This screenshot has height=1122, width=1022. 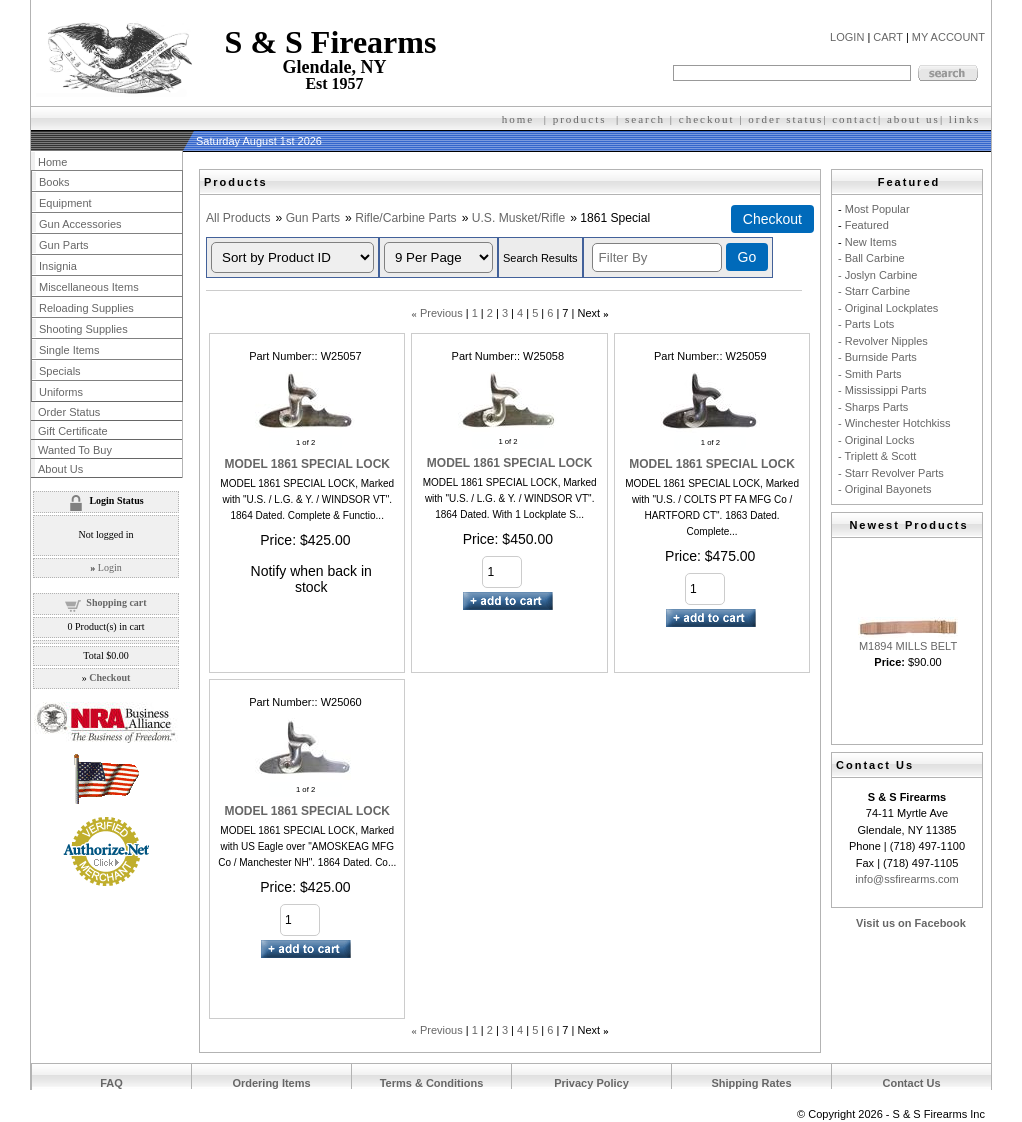 I want to click on M1894 MILLS BELT, so click(x=908, y=646).